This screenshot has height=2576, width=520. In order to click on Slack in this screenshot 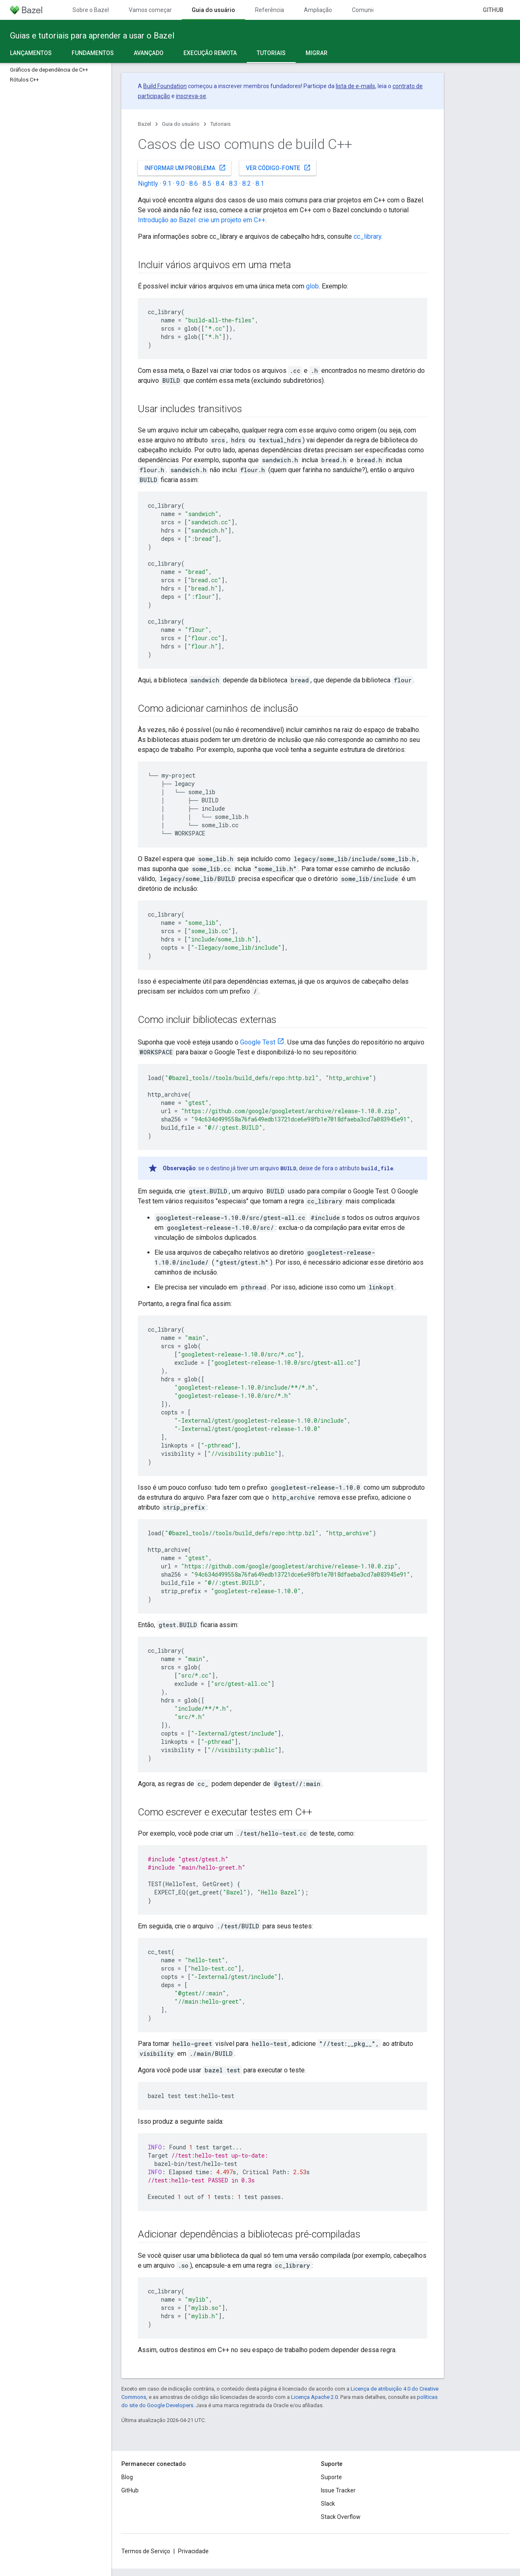, I will do `click(328, 2503)`.